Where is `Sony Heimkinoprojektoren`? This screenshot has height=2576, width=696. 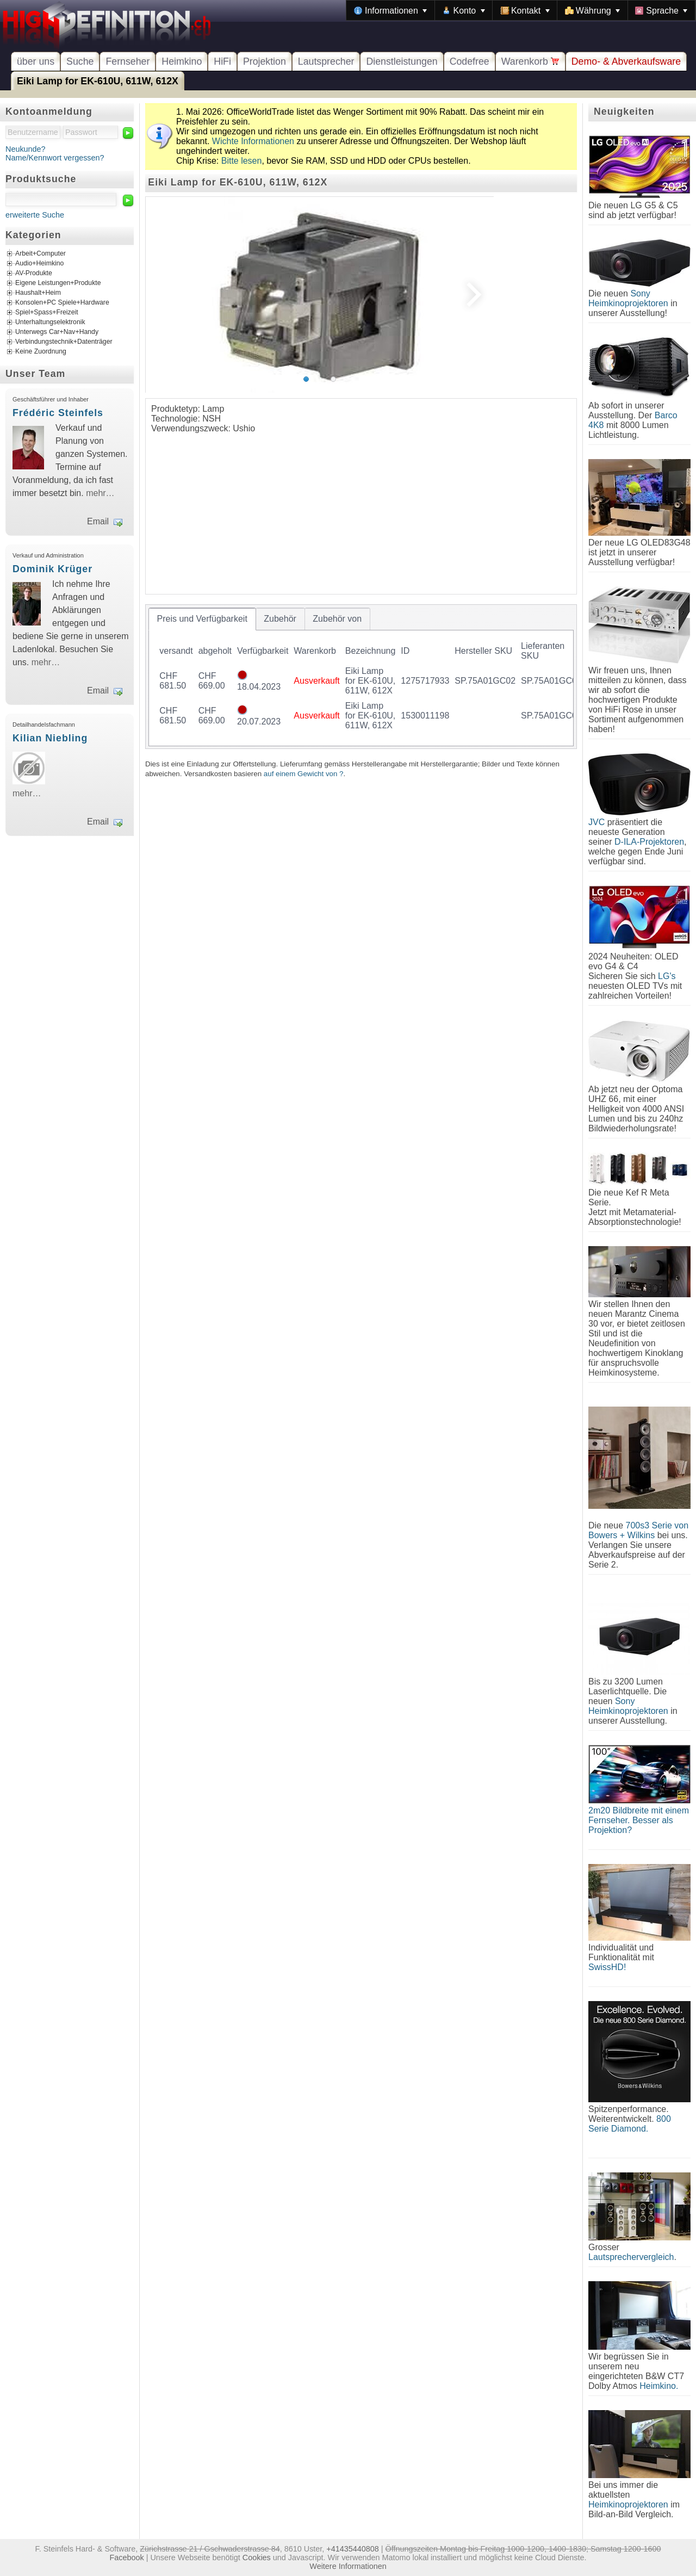 Sony Heimkinoprojektoren is located at coordinates (628, 298).